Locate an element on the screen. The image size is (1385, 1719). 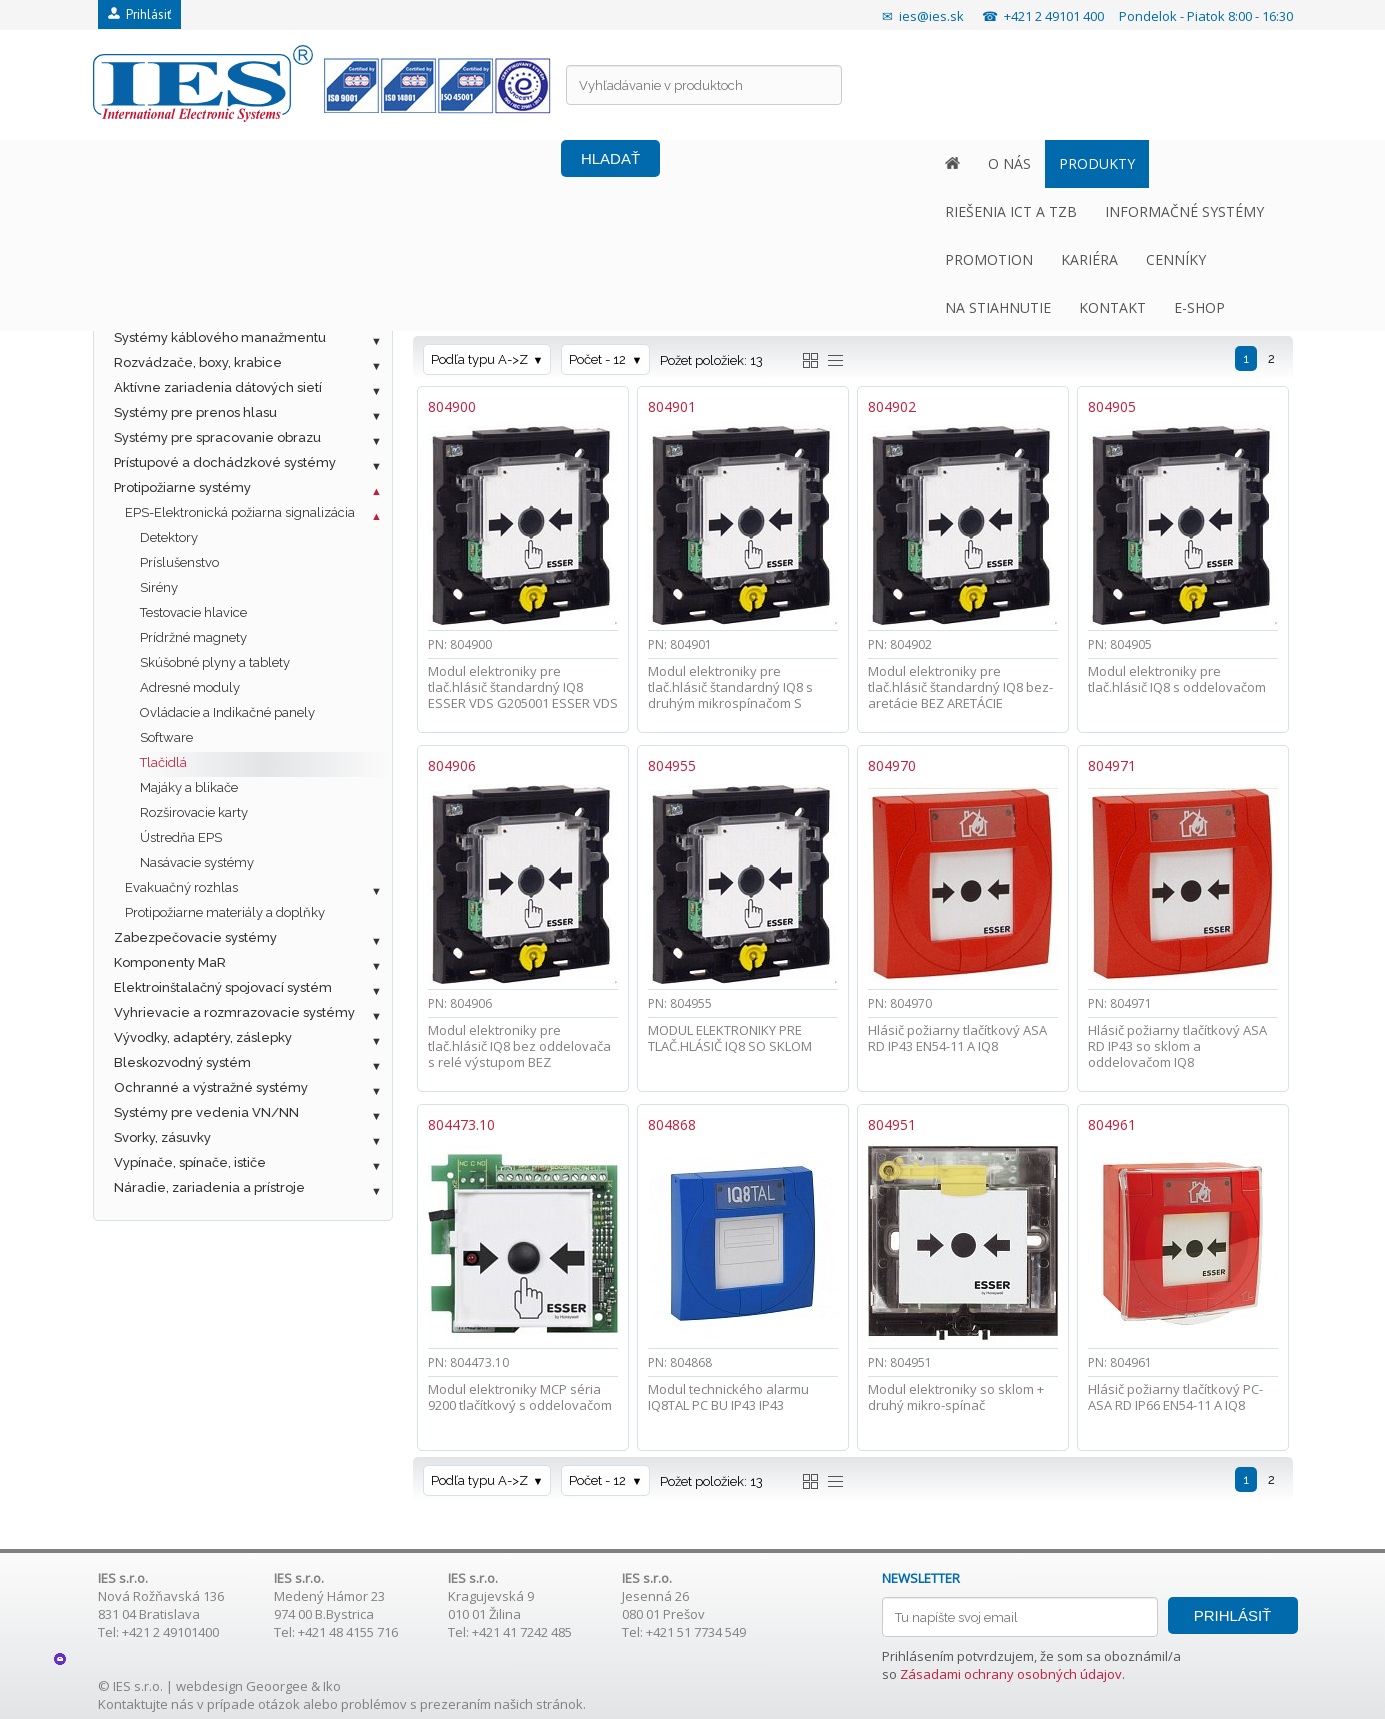
Fotovoltaika is located at coordinates (152, 237).